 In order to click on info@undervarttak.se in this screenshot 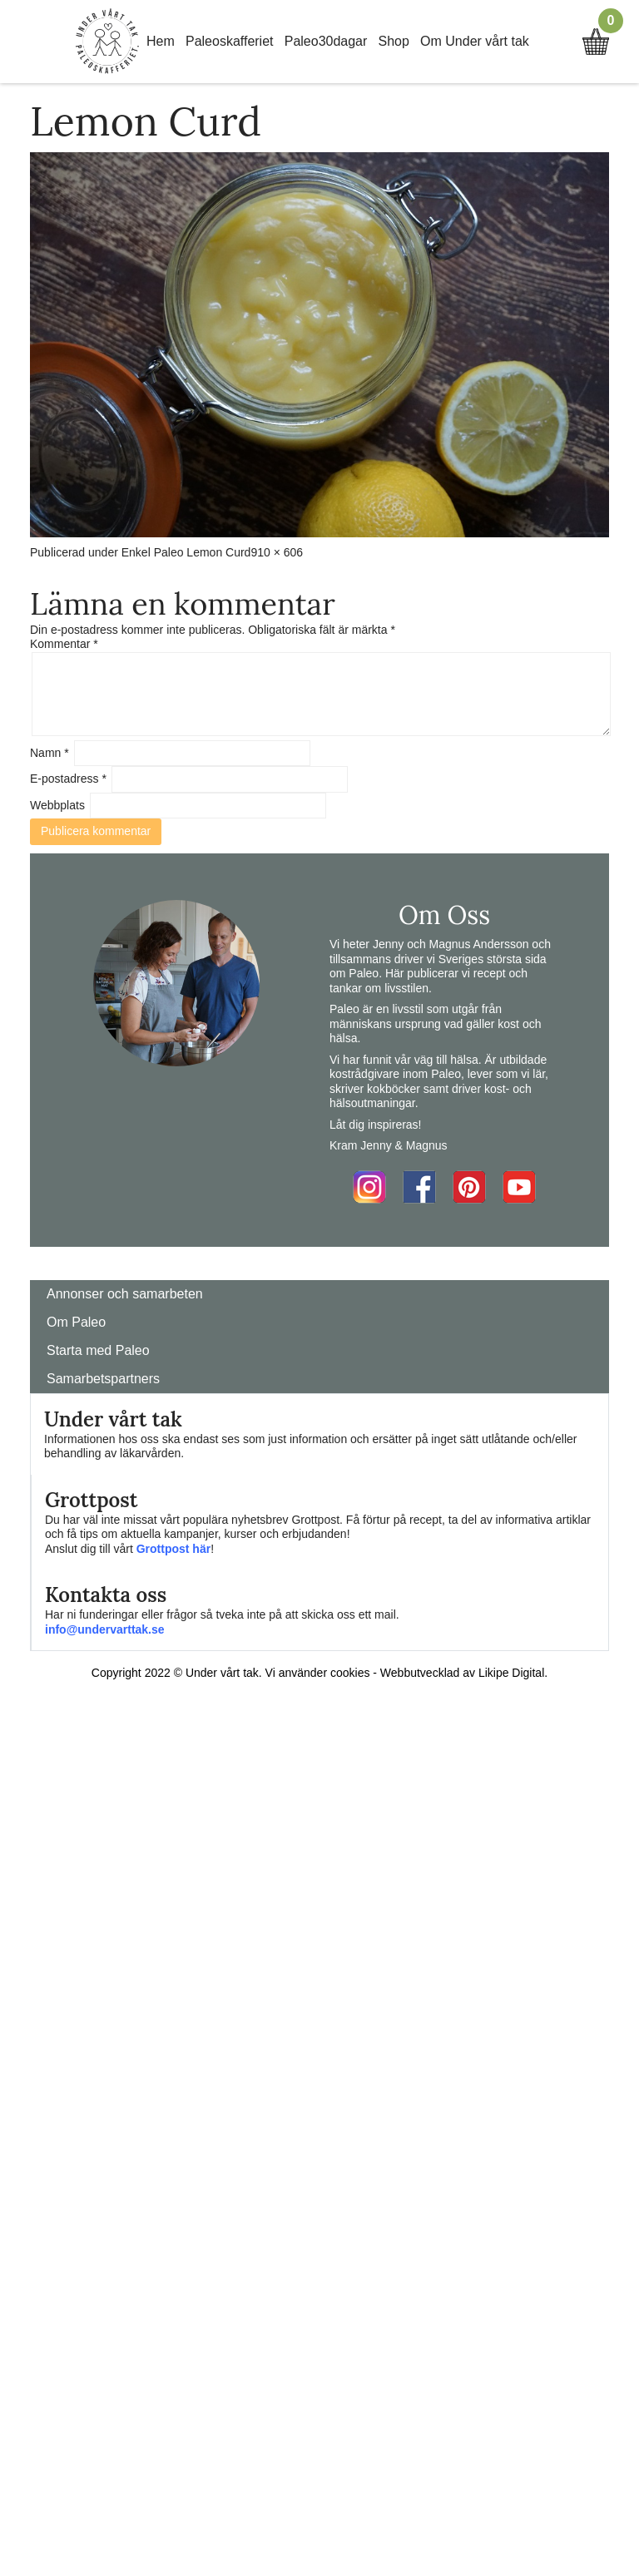, I will do `click(105, 1629)`.